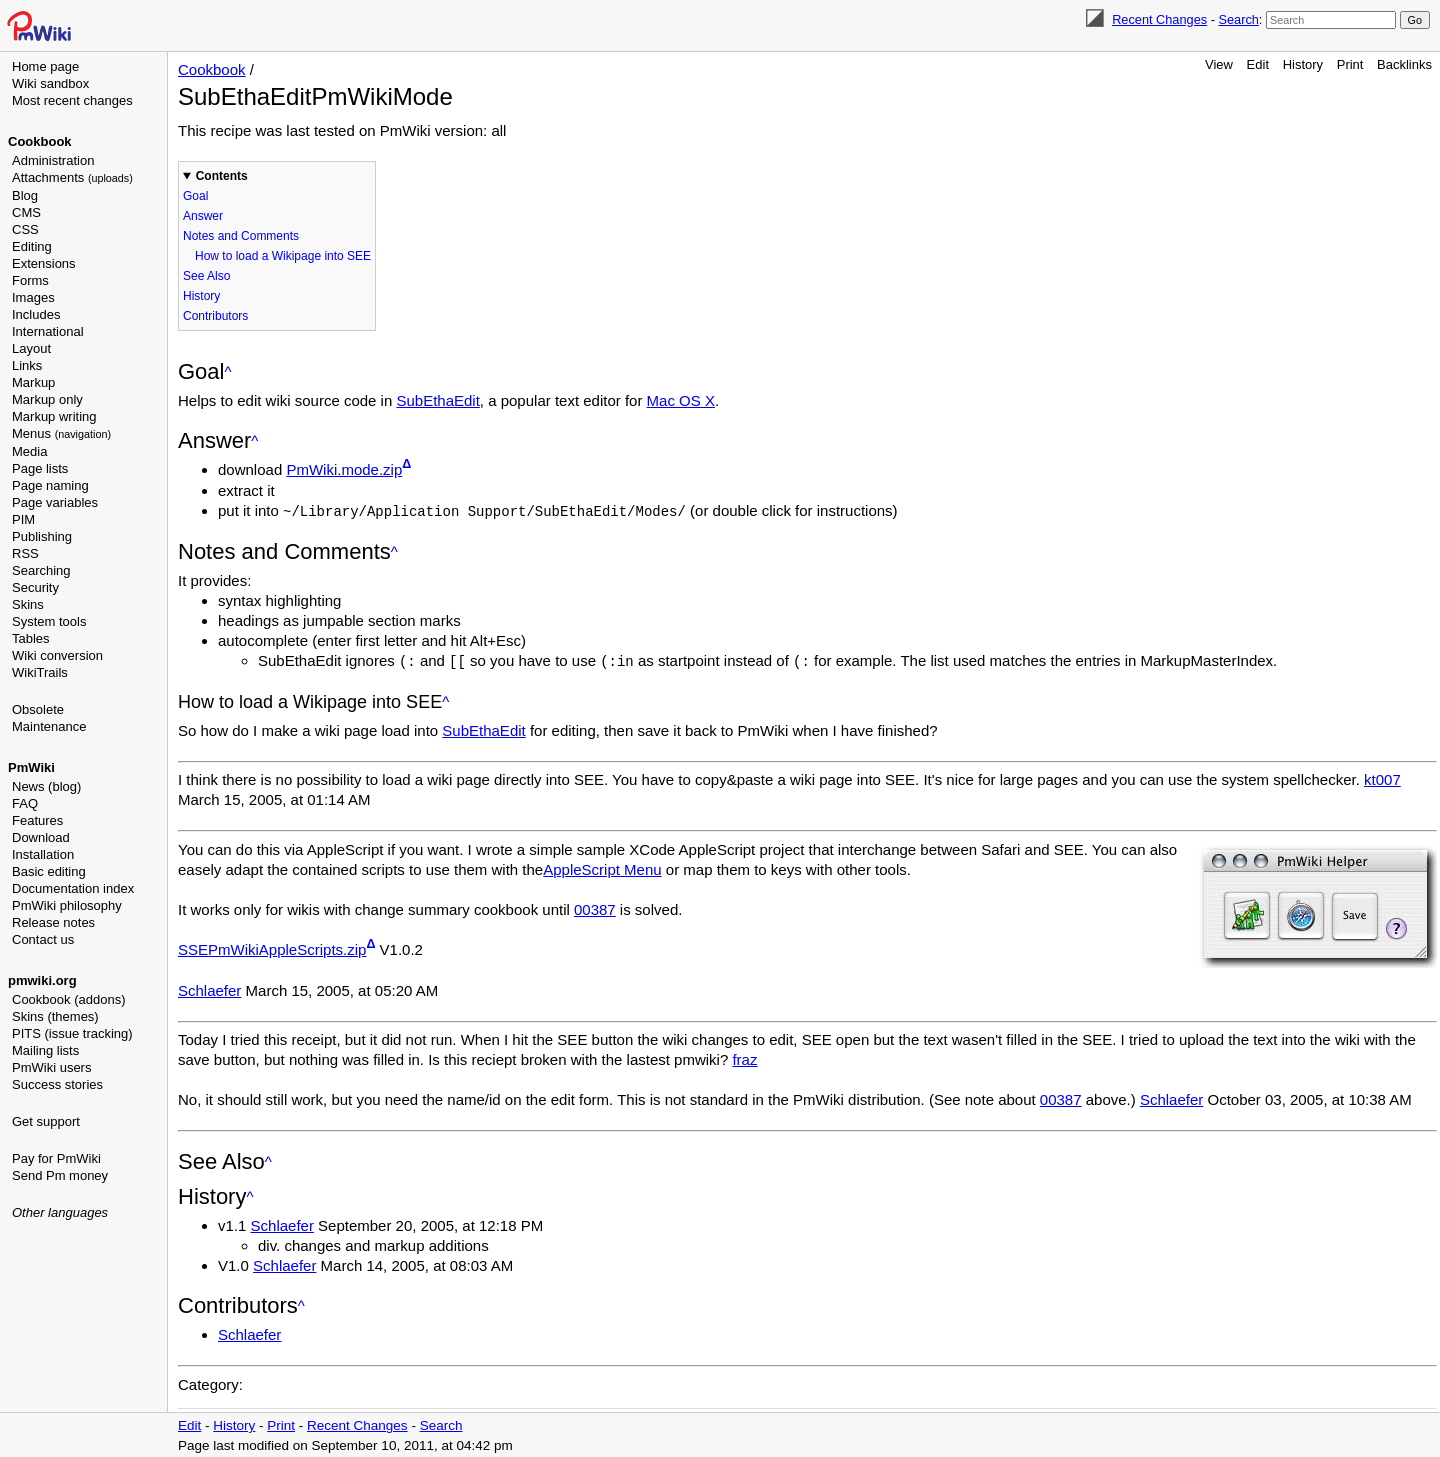 The width and height of the screenshot is (1440, 1457). What do you see at coordinates (67, 905) in the screenshot?
I see `PmWiki philosophy` at bounding box center [67, 905].